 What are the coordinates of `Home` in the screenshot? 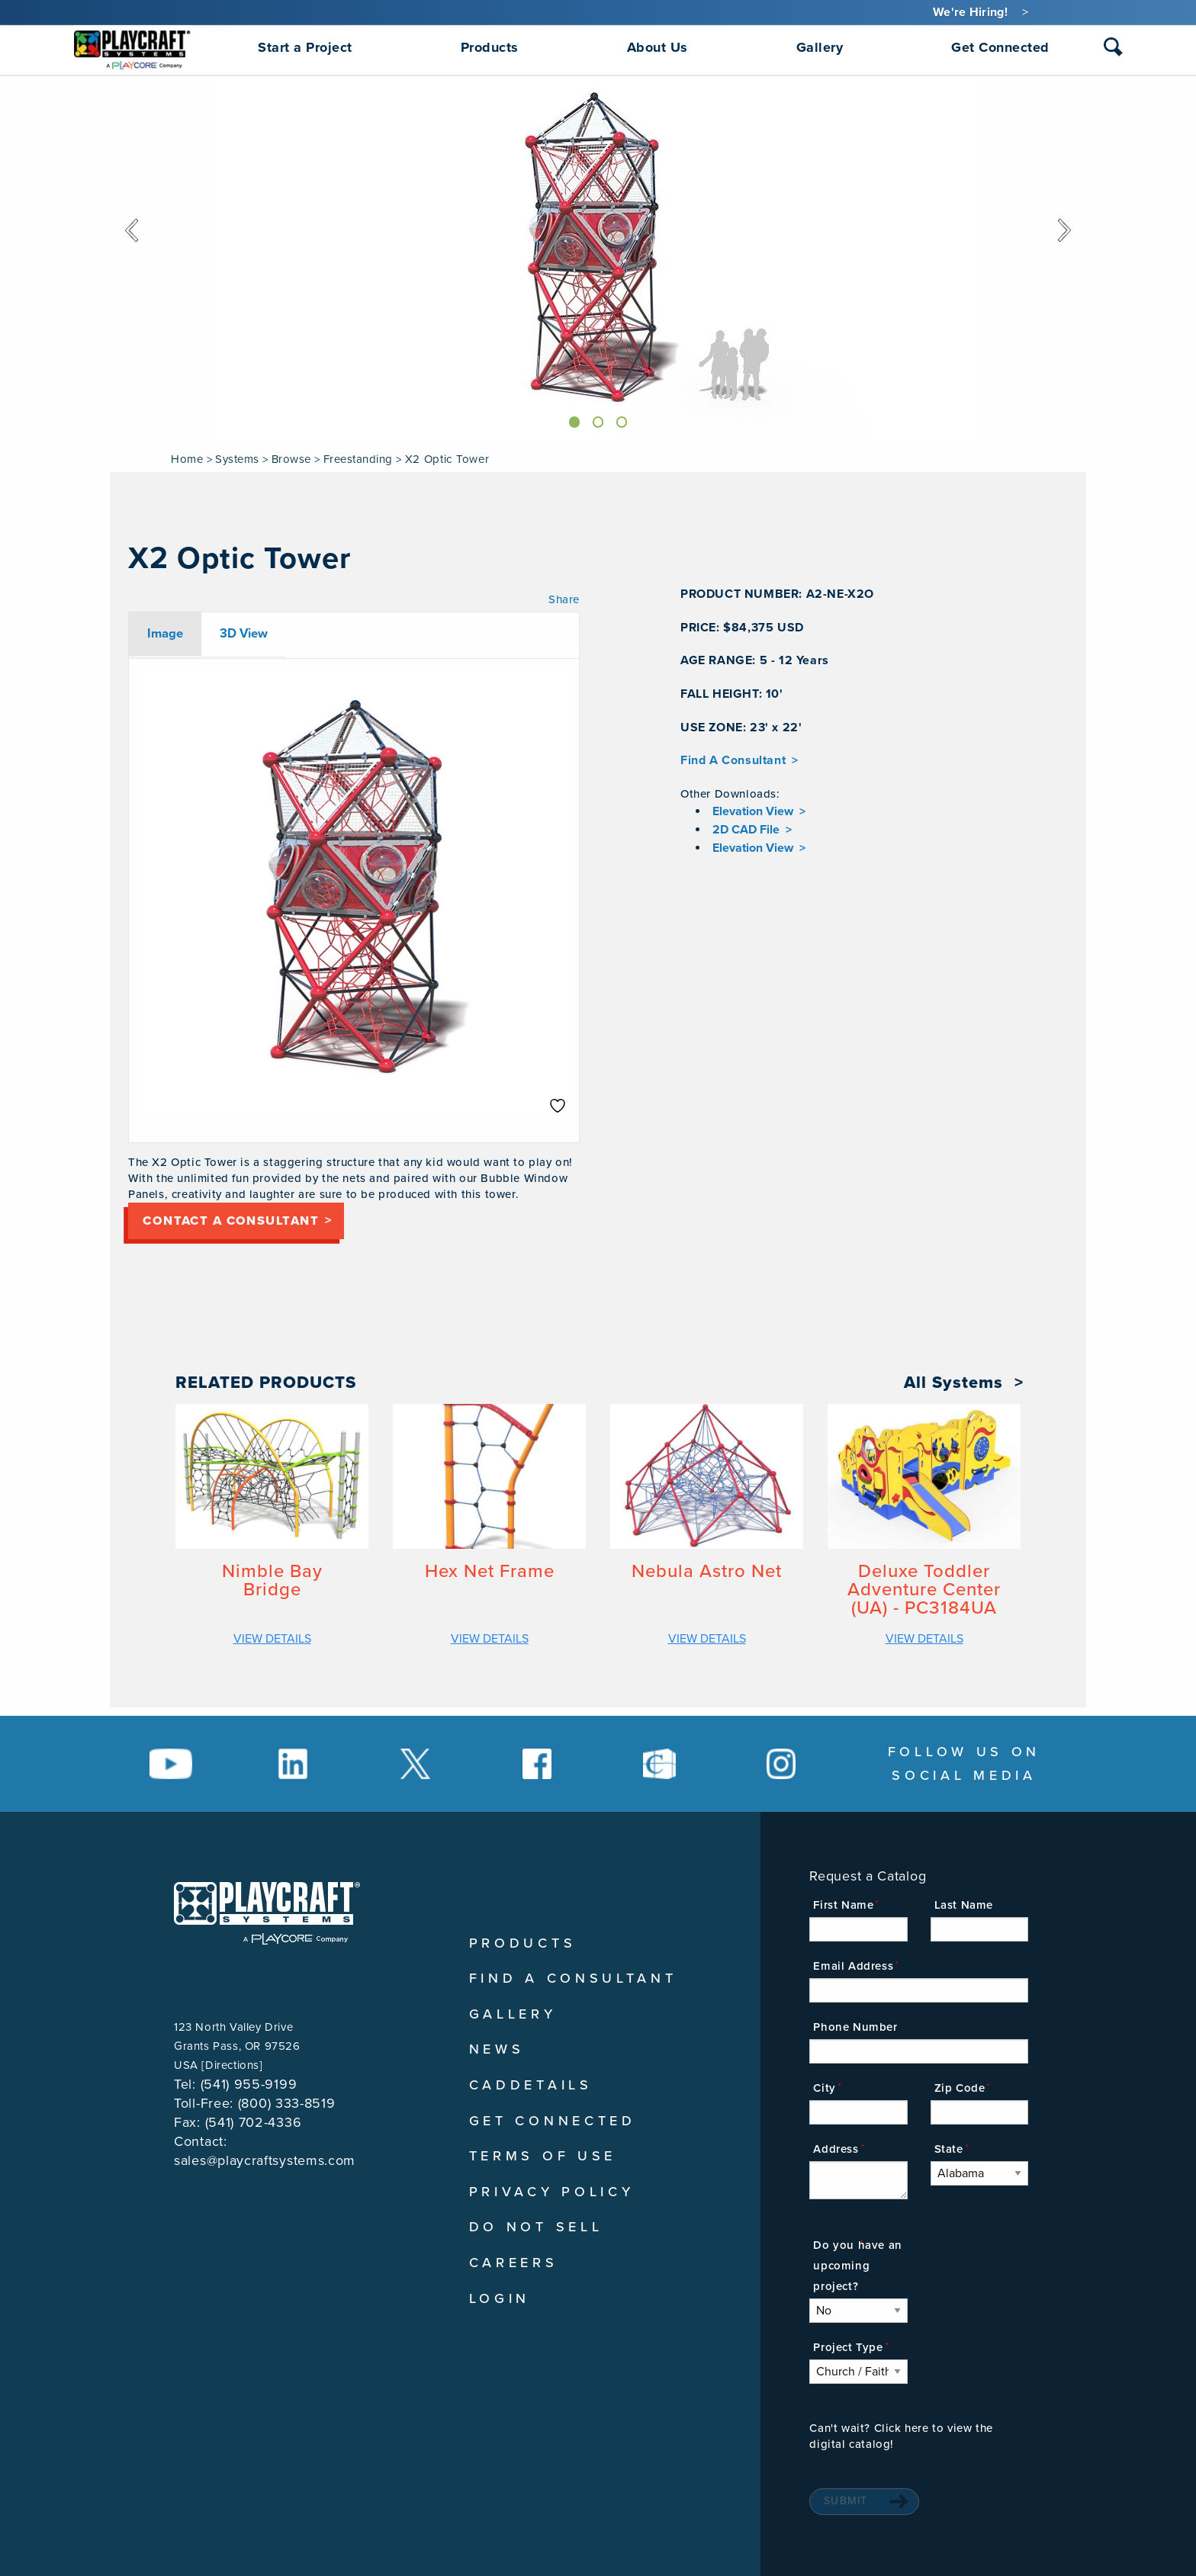 It's located at (187, 459).